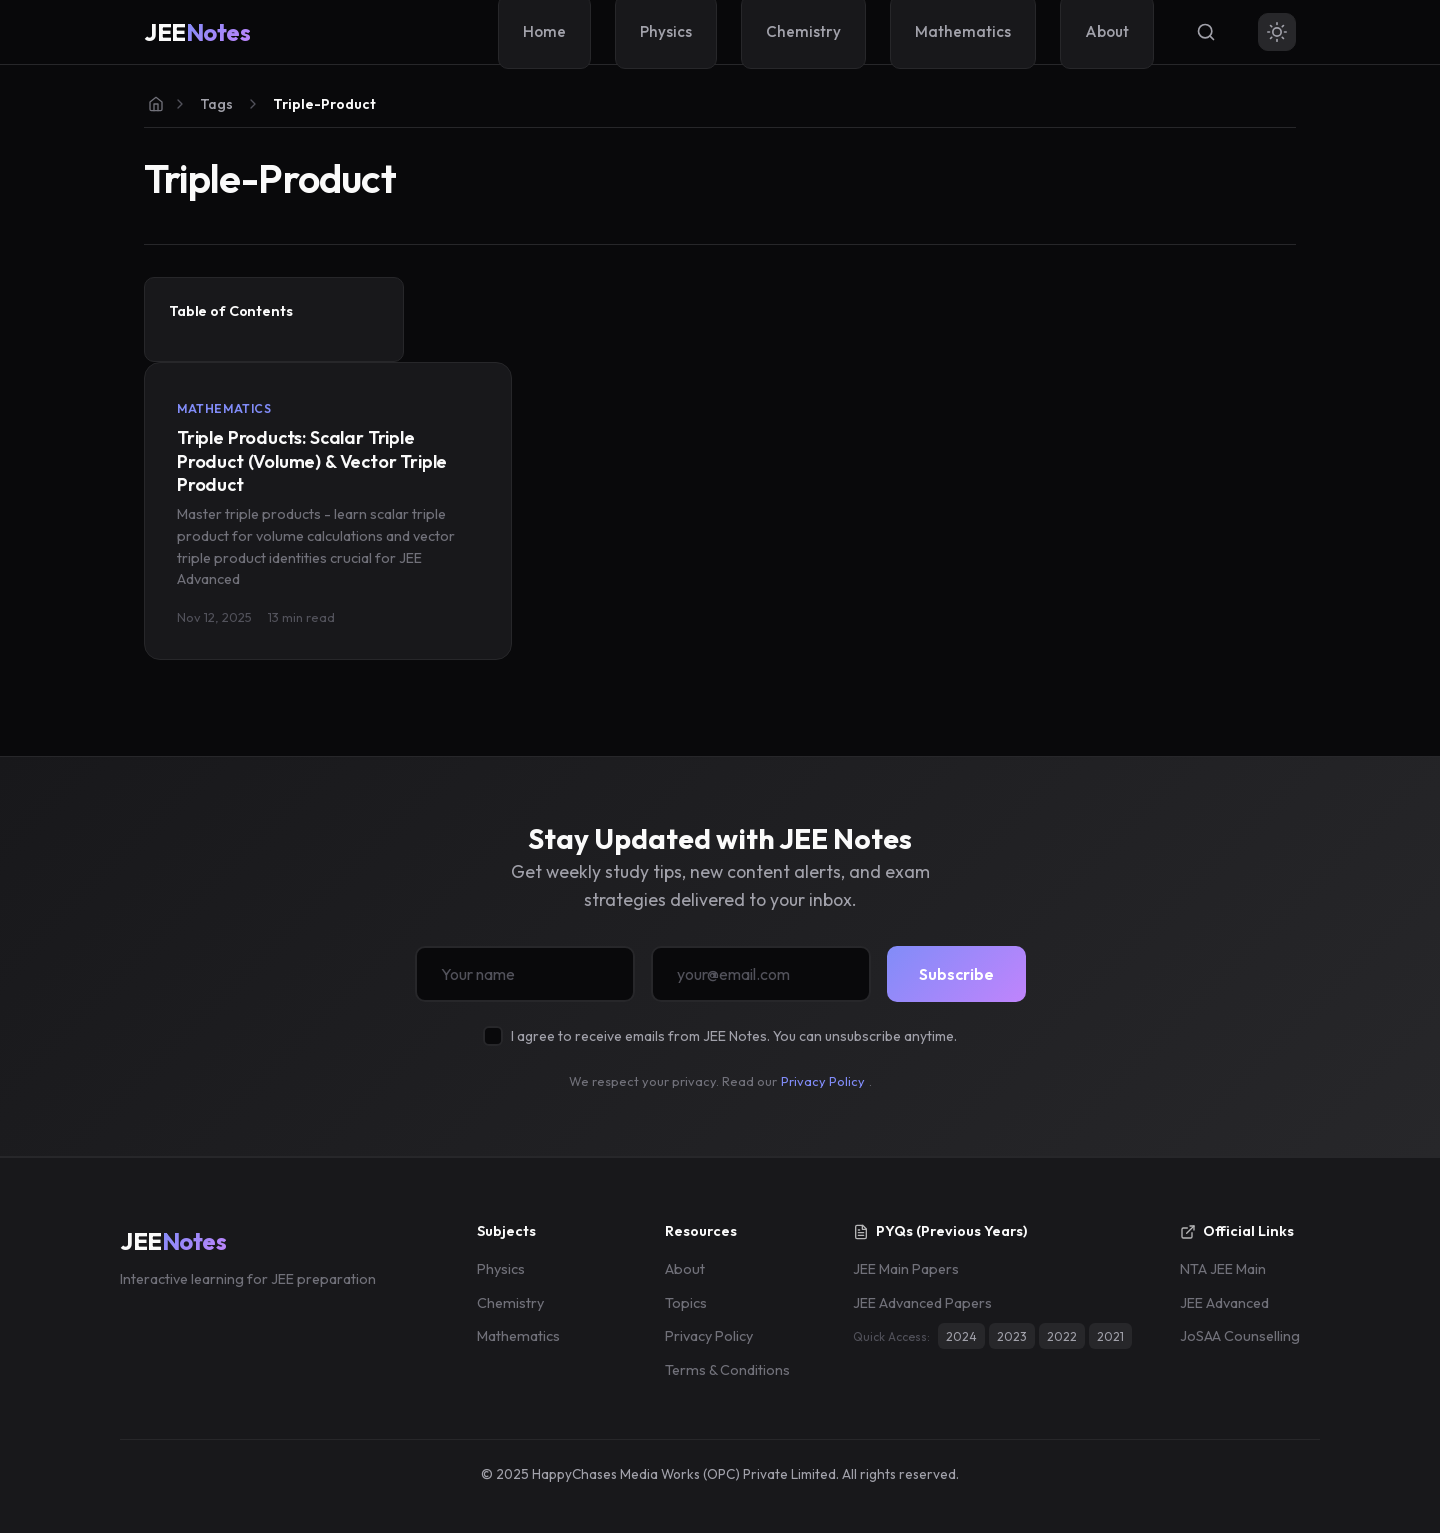 This screenshot has height=1533, width=1440. Describe the element at coordinates (1240, 1336) in the screenshot. I see `JoSAA Counselling` at that location.